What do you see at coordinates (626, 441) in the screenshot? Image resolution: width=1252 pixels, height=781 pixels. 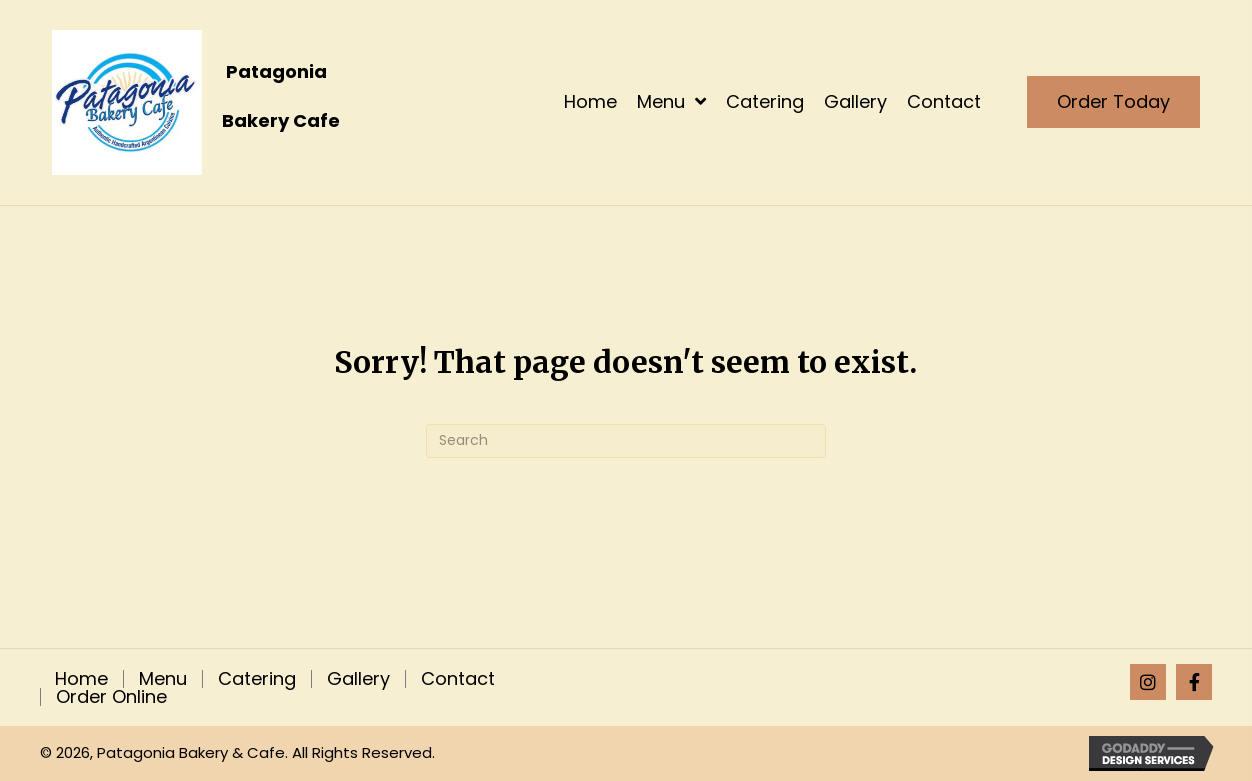 I see `[Search]` at bounding box center [626, 441].